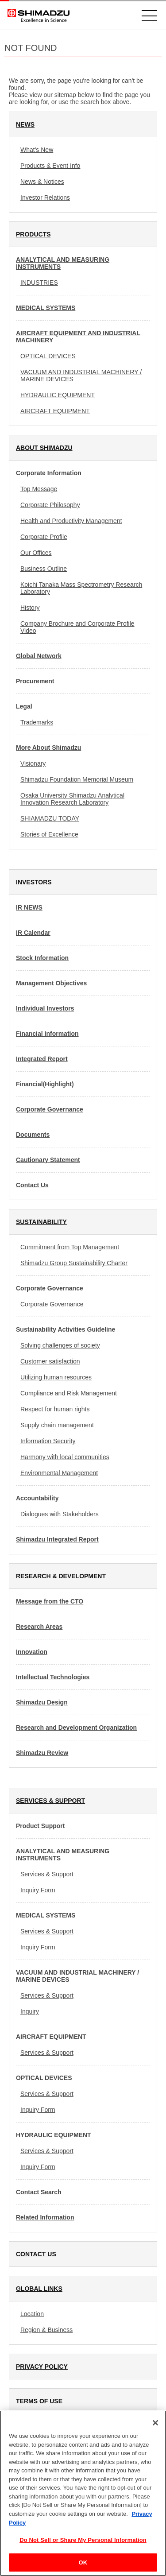 The width and height of the screenshot is (166, 2576). I want to click on Information Security, so click(48, 1441).